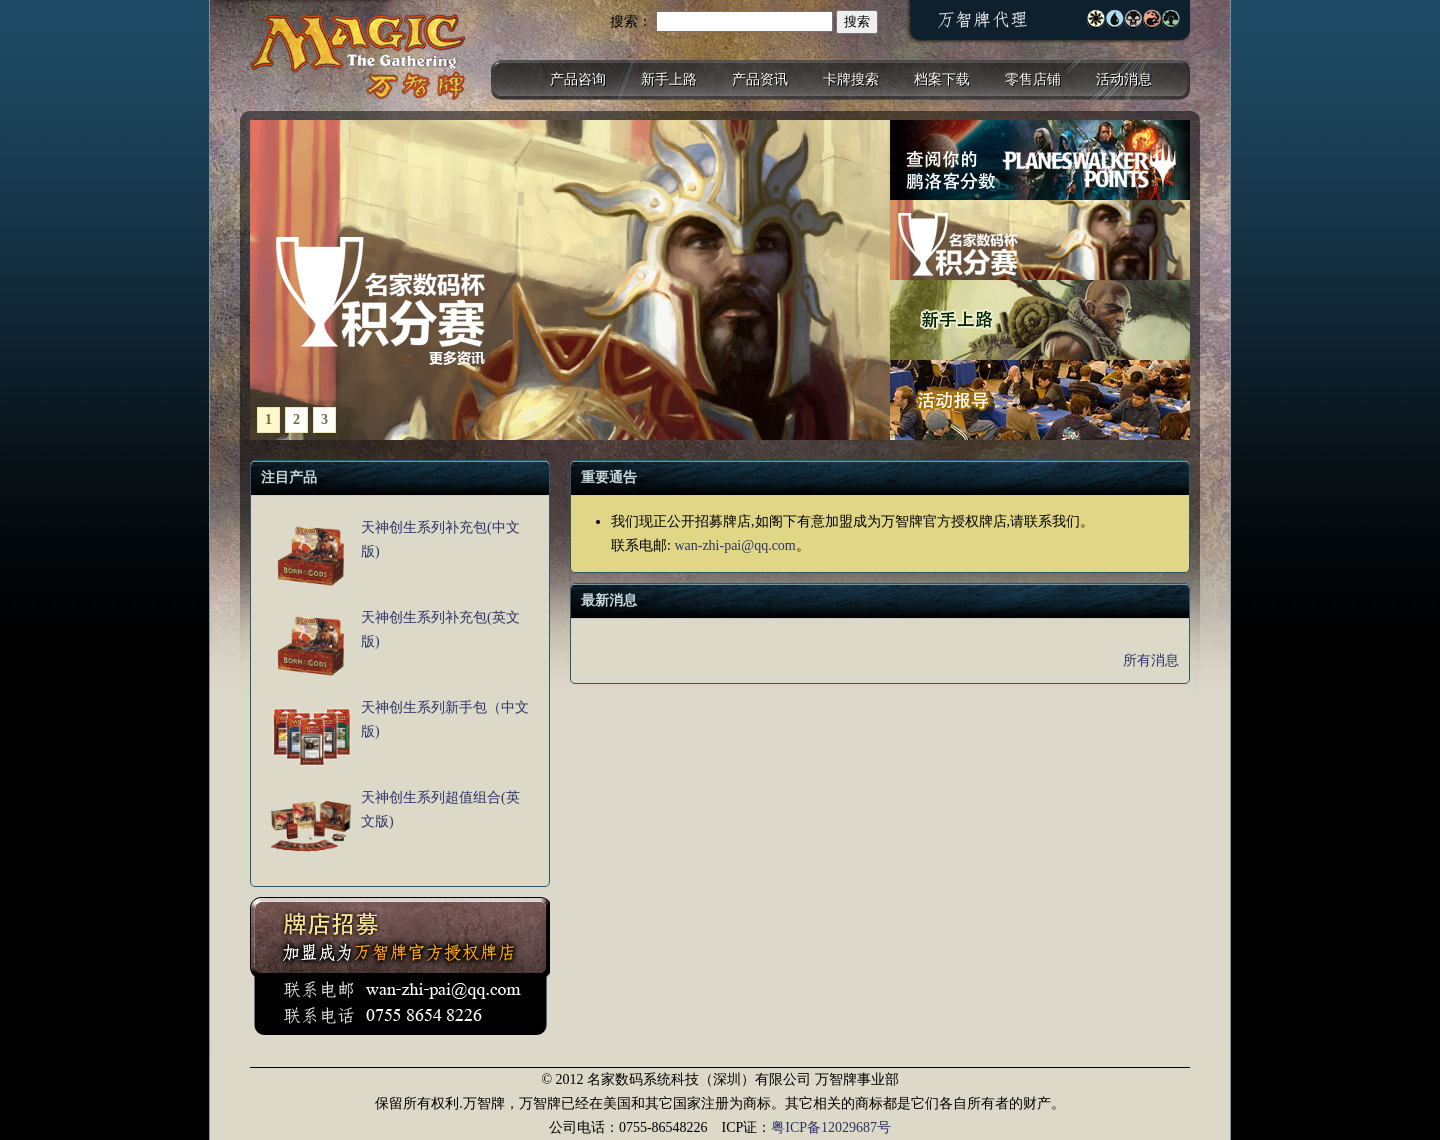 The width and height of the screenshot is (1440, 1140). What do you see at coordinates (1124, 79) in the screenshot?
I see `活动消息` at bounding box center [1124, 79].